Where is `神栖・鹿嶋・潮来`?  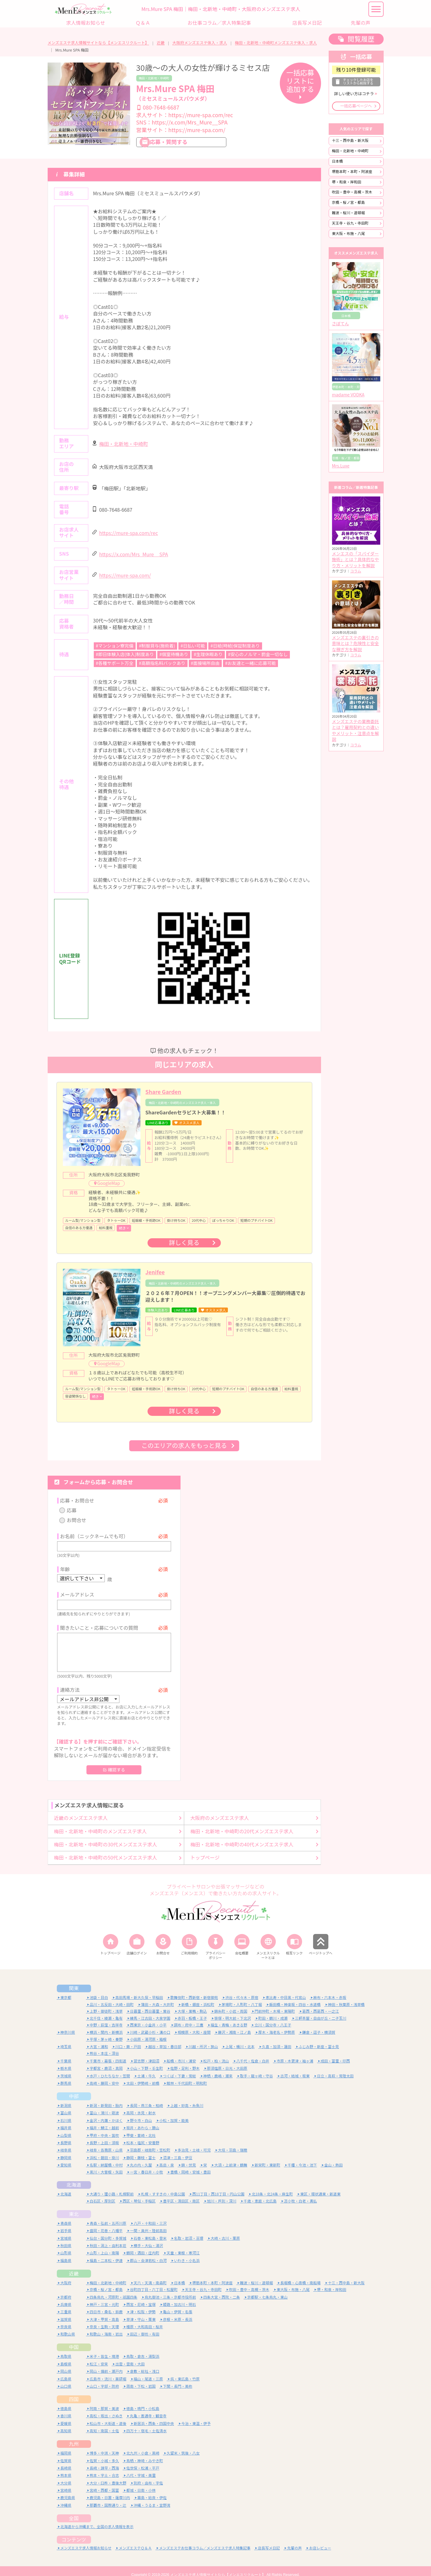
神栖・鹿嶋・潮来 is located at coordinates (218, 2068).